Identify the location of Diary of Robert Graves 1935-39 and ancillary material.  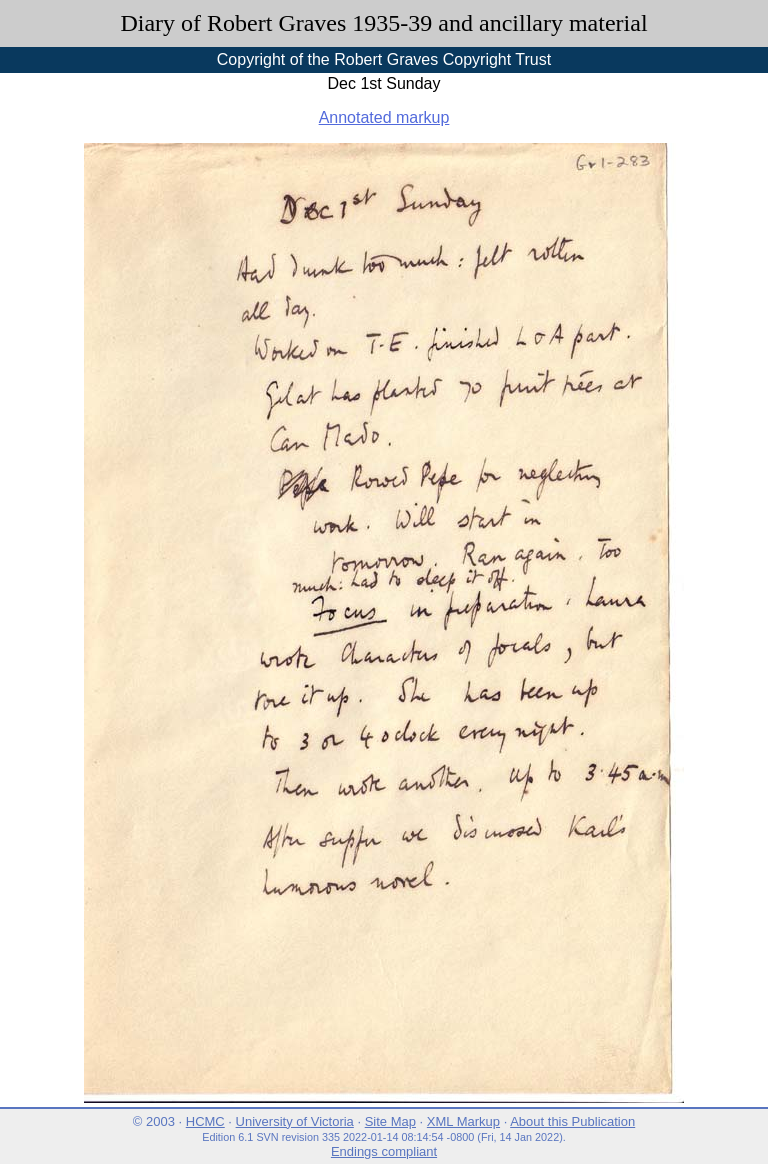
(383, 23).